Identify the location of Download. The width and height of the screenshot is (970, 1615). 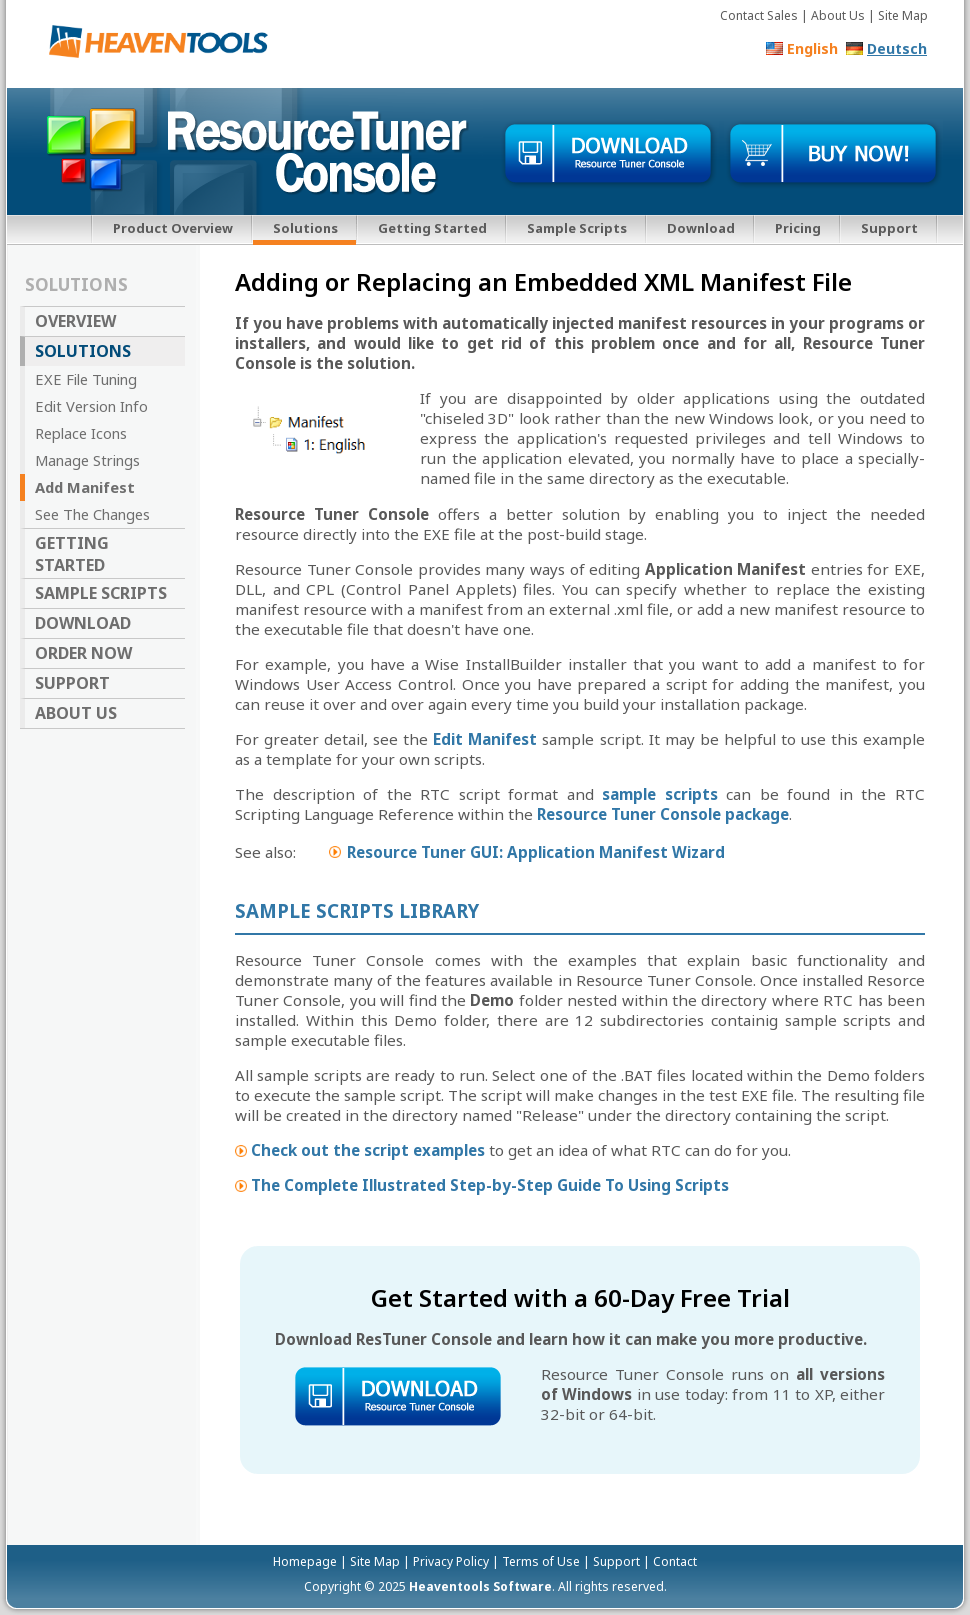
(701, 228).